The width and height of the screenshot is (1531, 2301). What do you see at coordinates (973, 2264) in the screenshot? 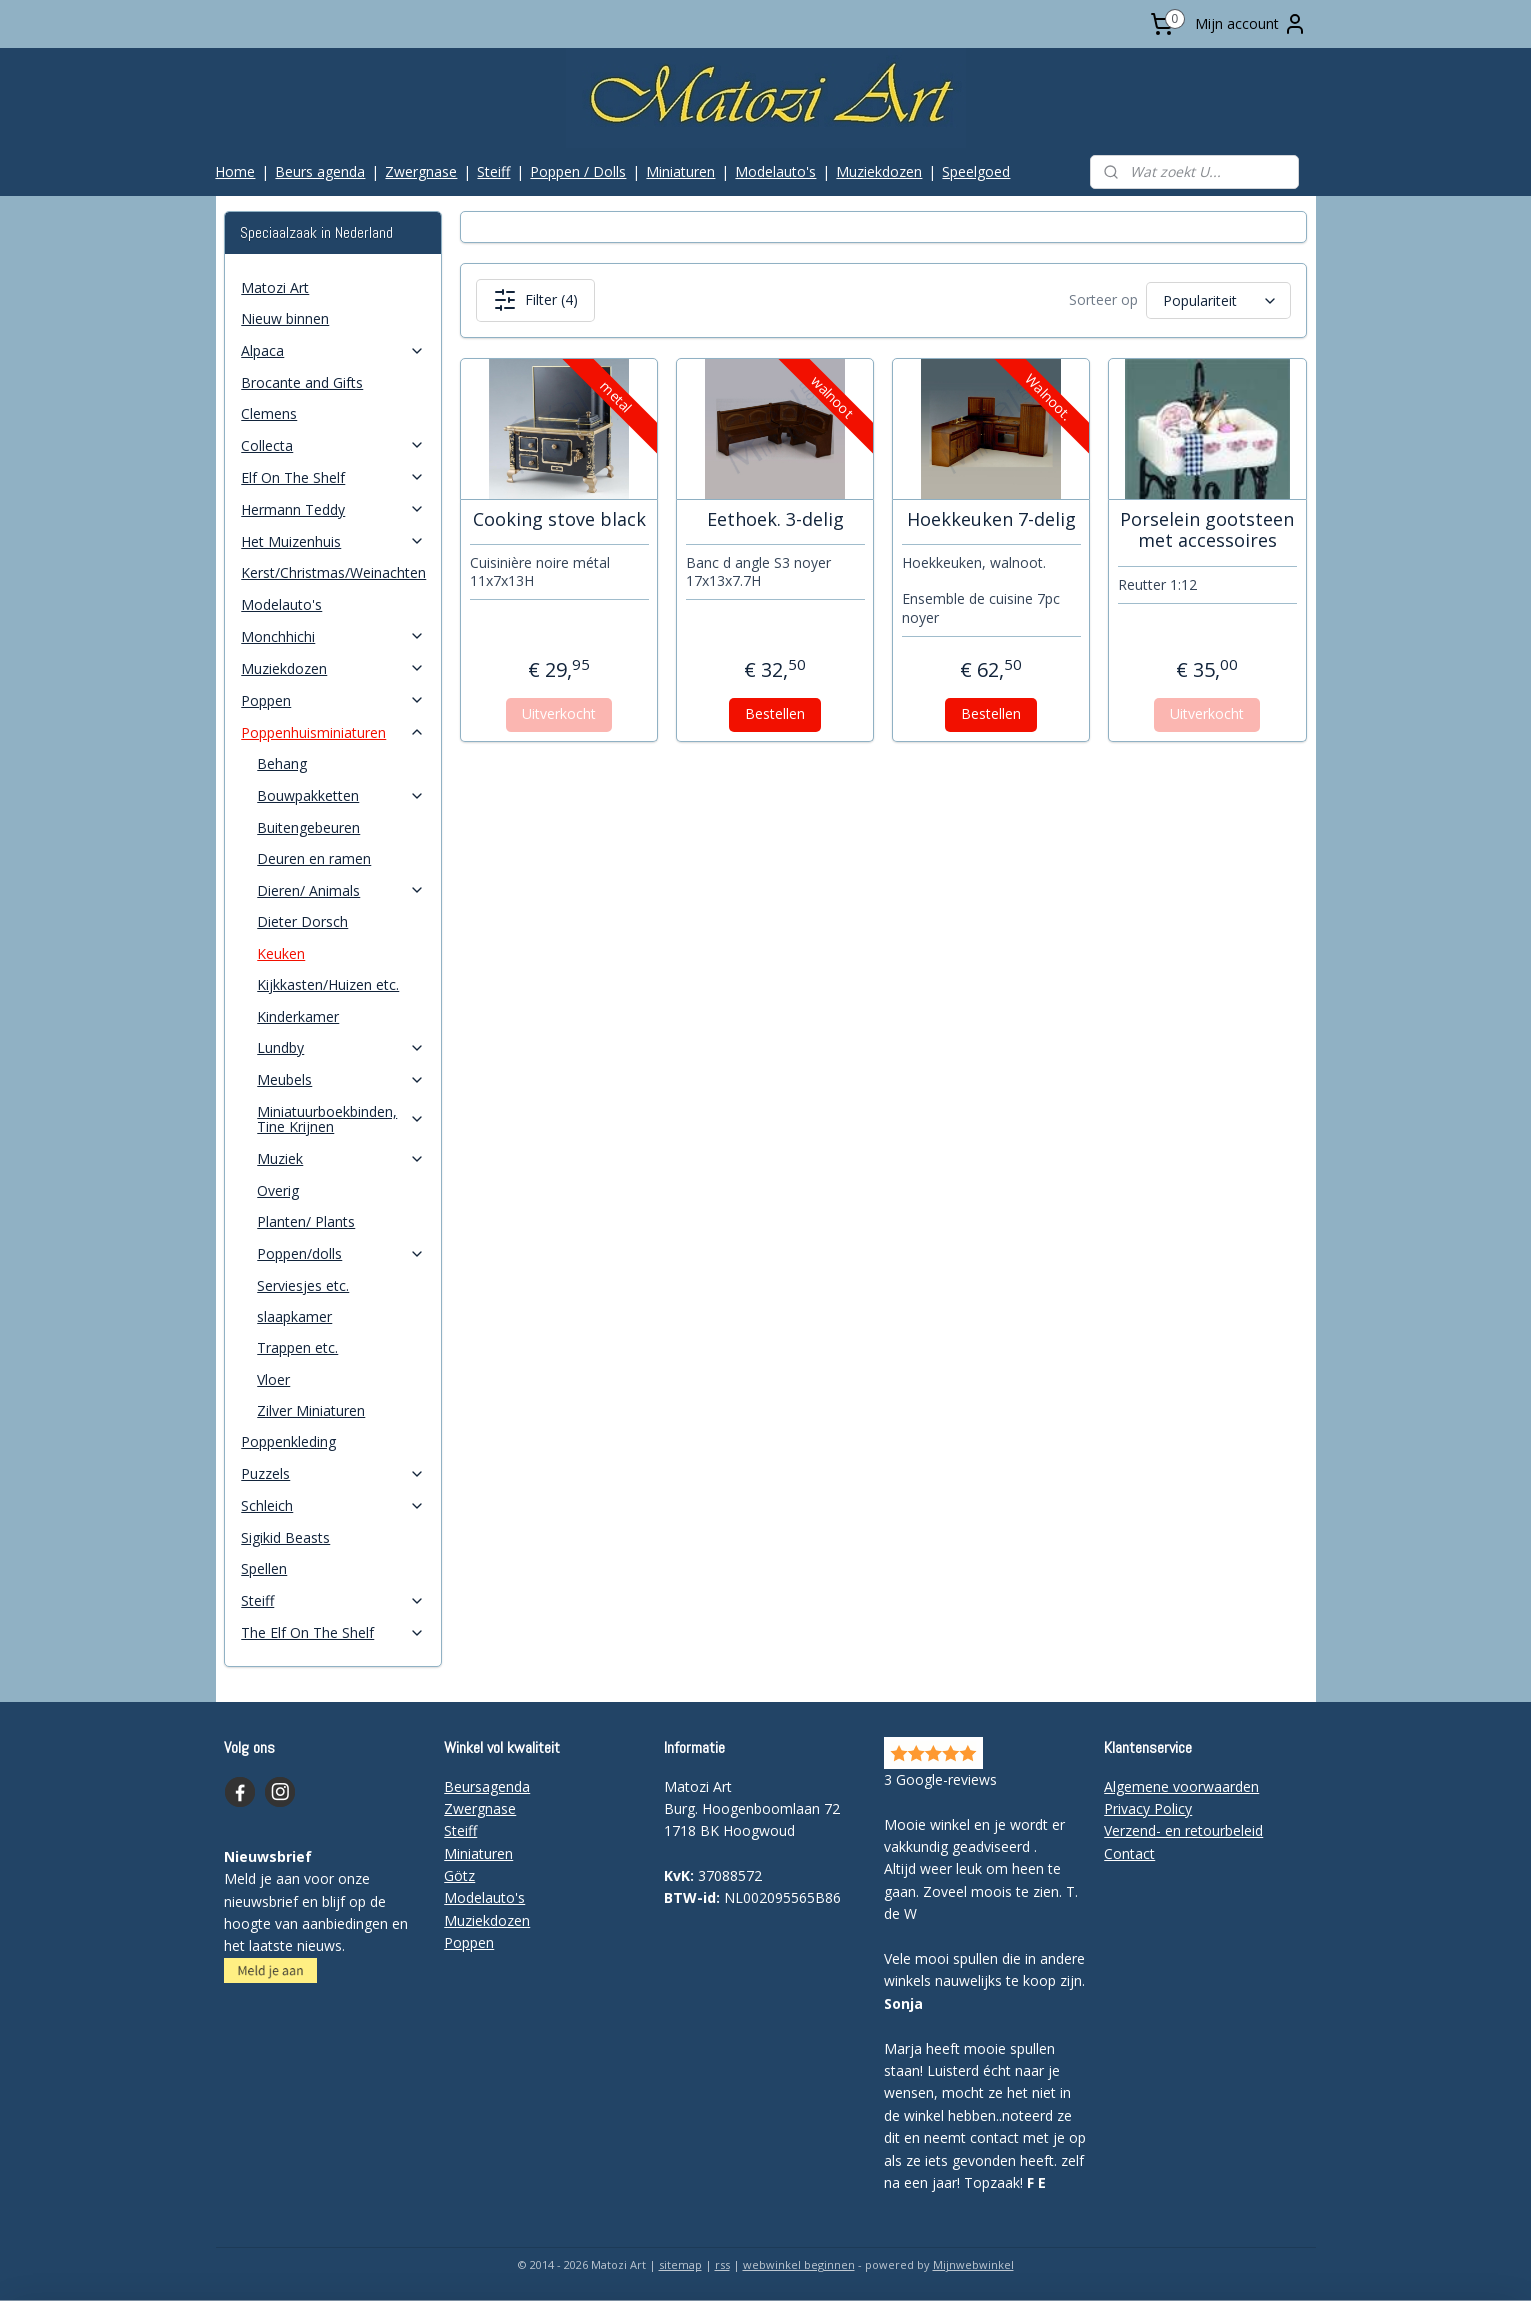
I see `Mijnwebwinkel` at bounding box center [973, 2264].